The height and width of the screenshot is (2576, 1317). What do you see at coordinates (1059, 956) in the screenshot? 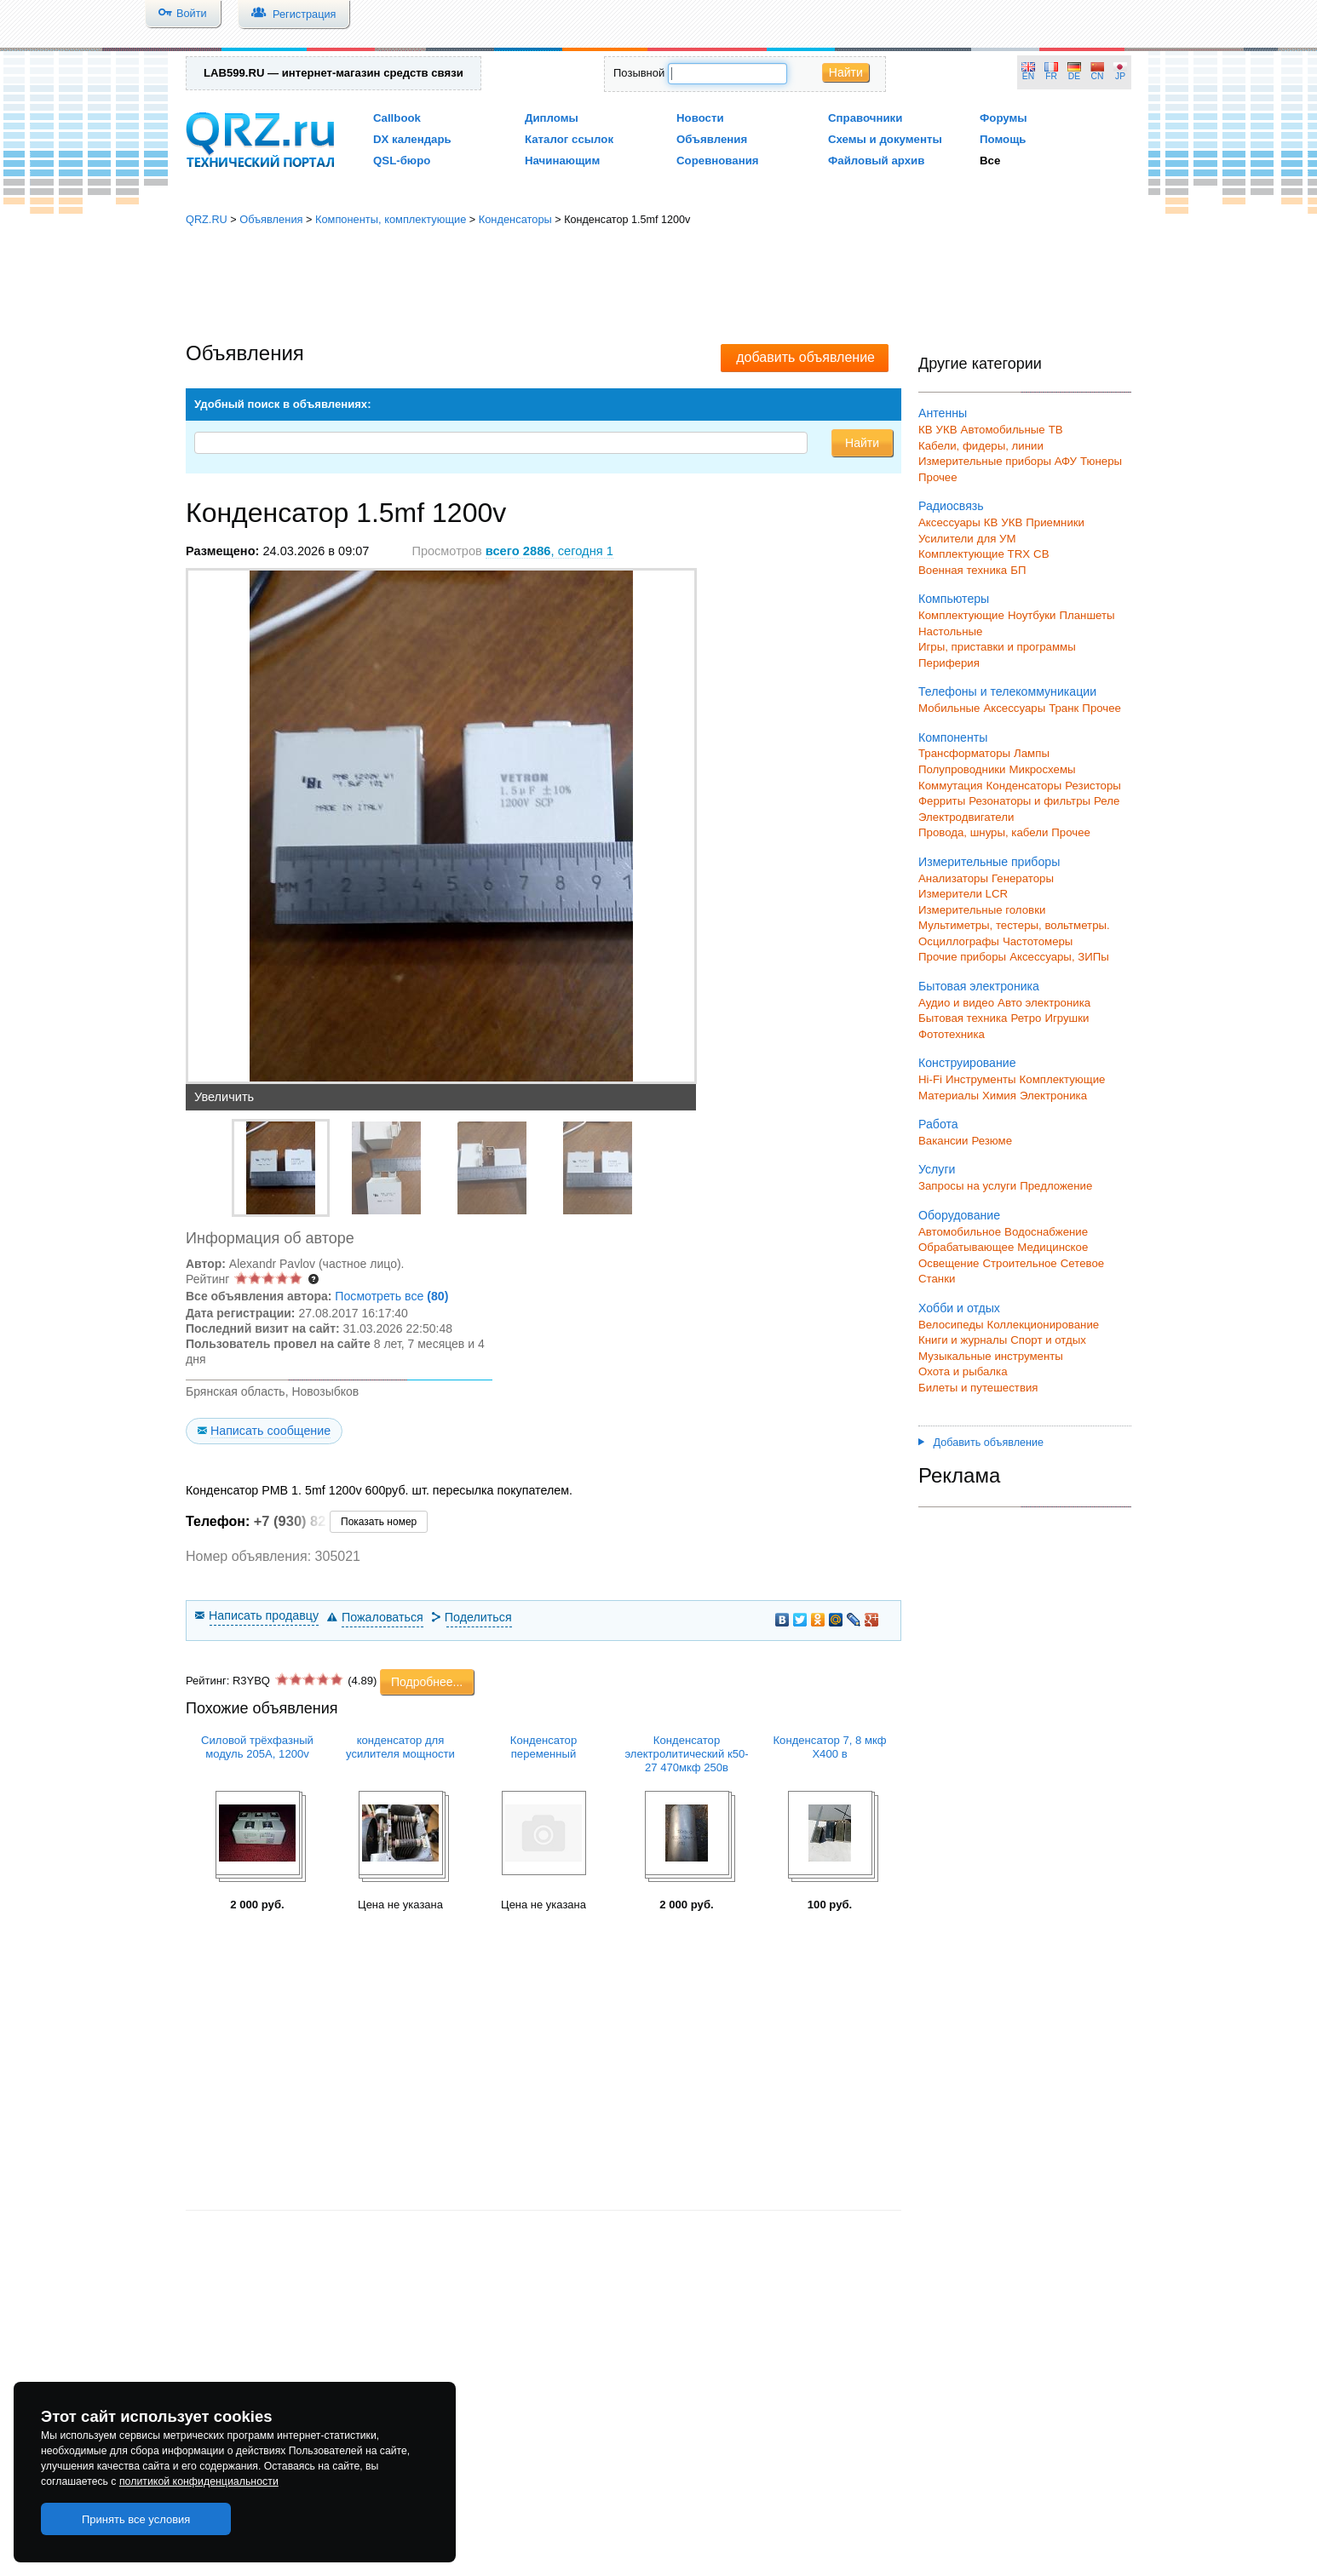
I see `Аксессуары, ЗИПы` at bounding box center [1059, 956].